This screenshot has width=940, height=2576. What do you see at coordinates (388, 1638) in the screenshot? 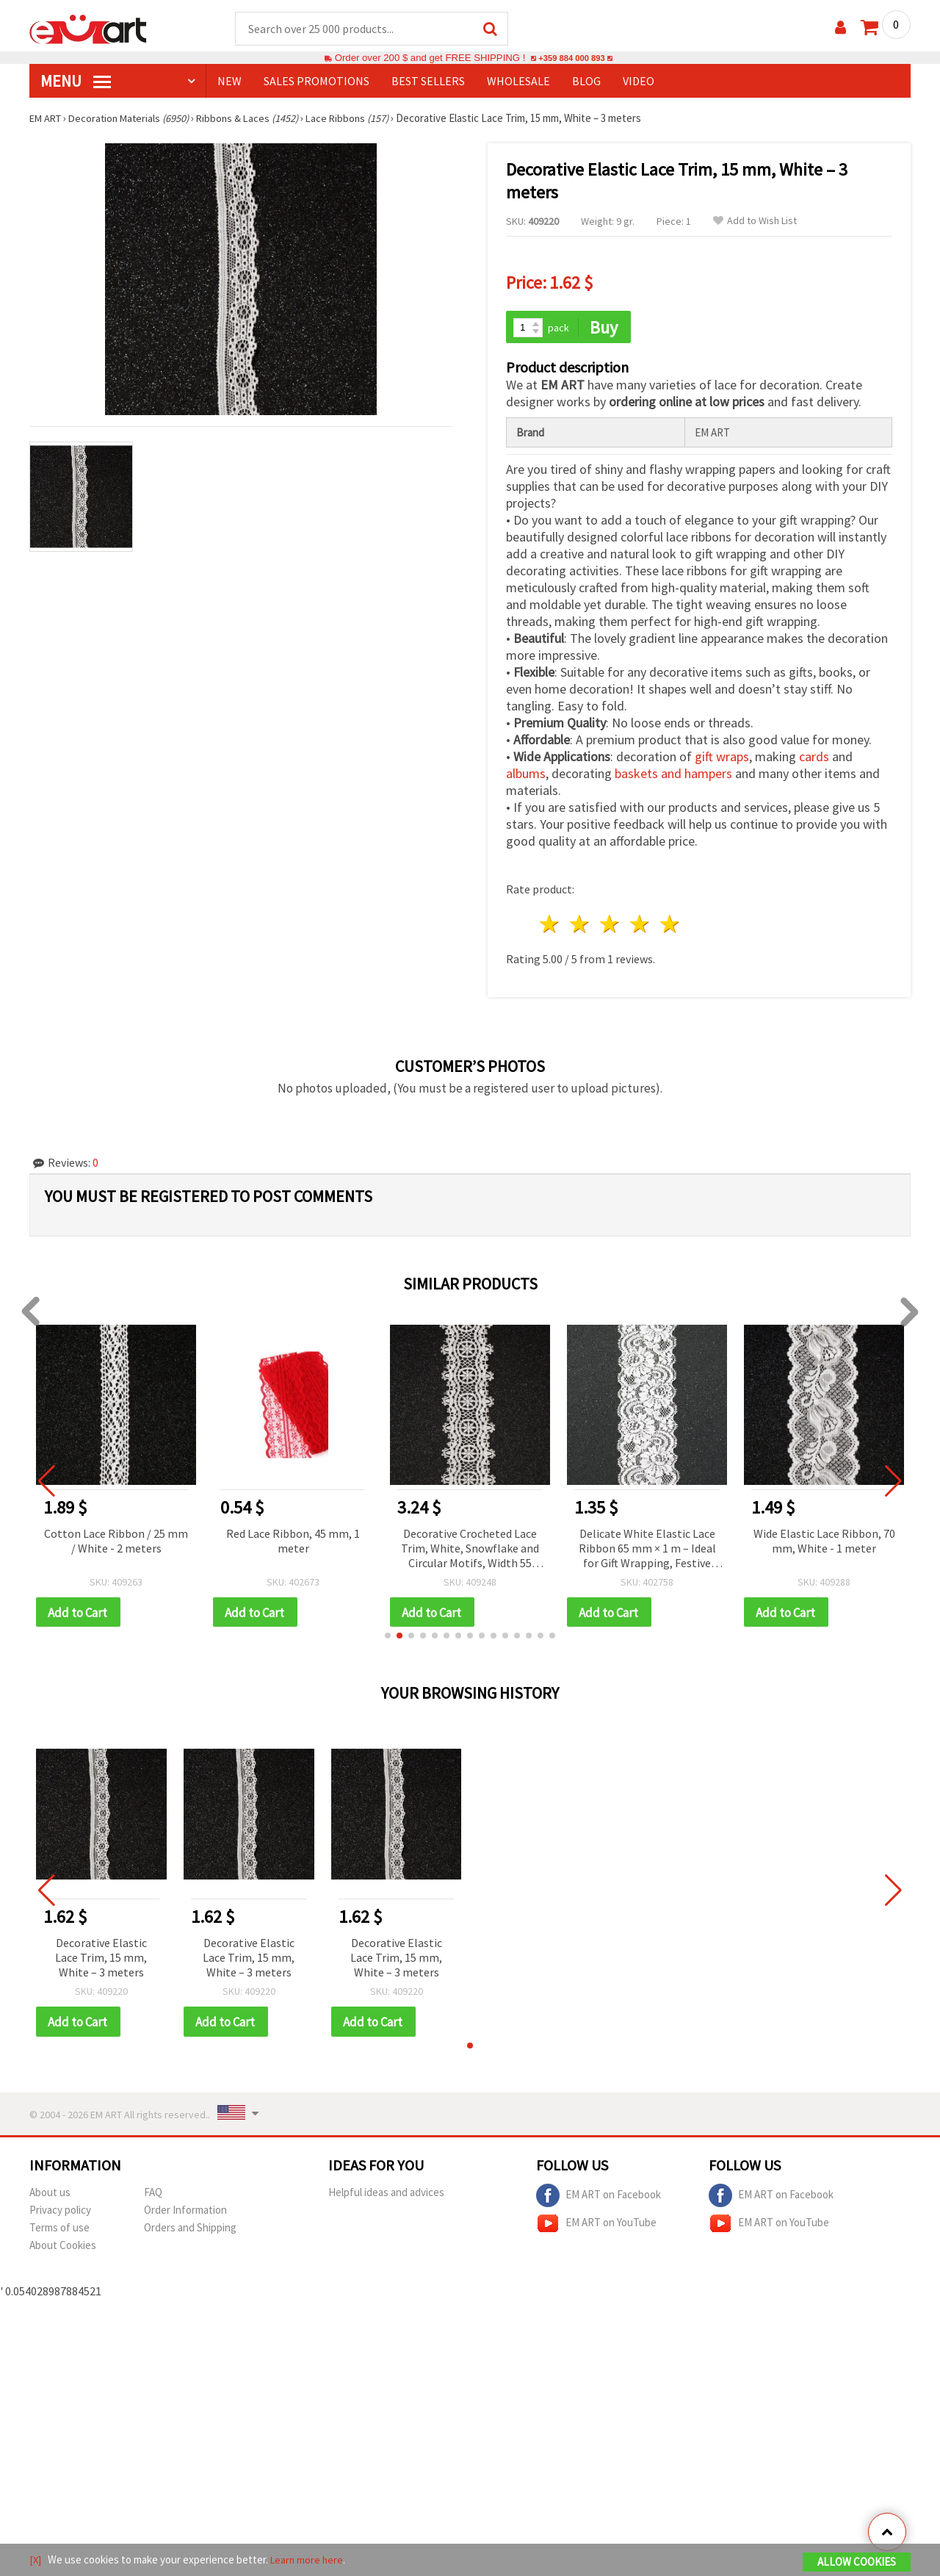
I see `[button]` at bounding box center [388, 1638].